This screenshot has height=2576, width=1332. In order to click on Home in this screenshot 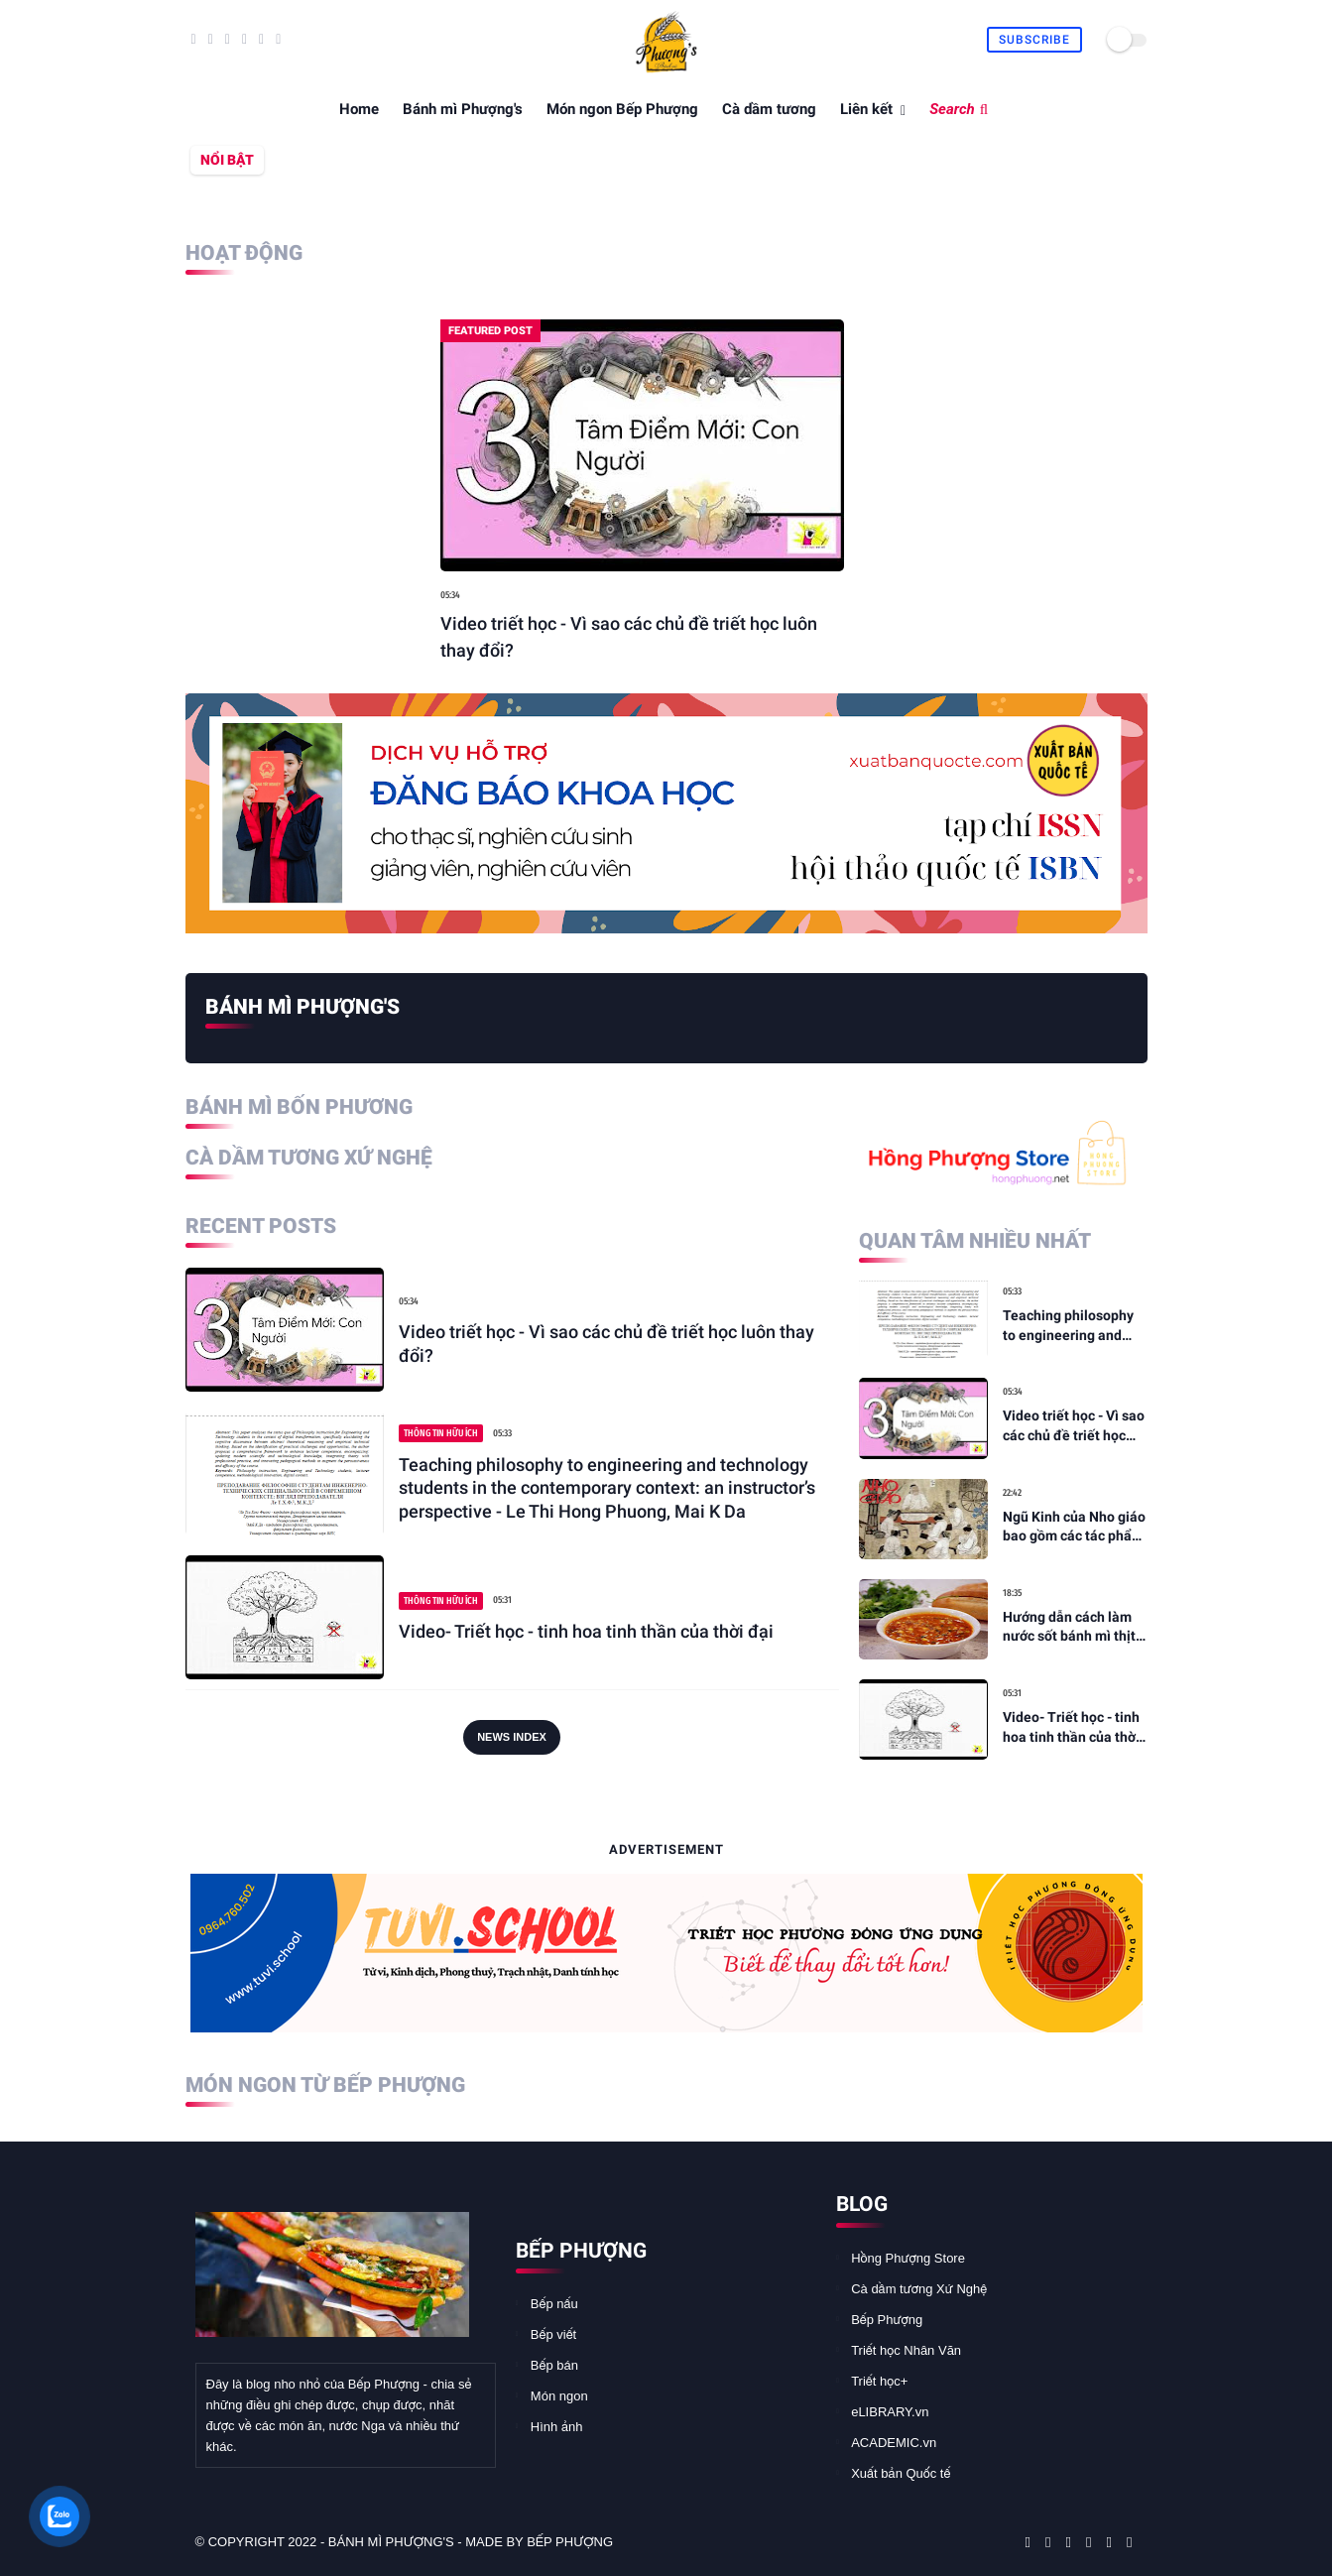, I will do `click(359, 109)`.